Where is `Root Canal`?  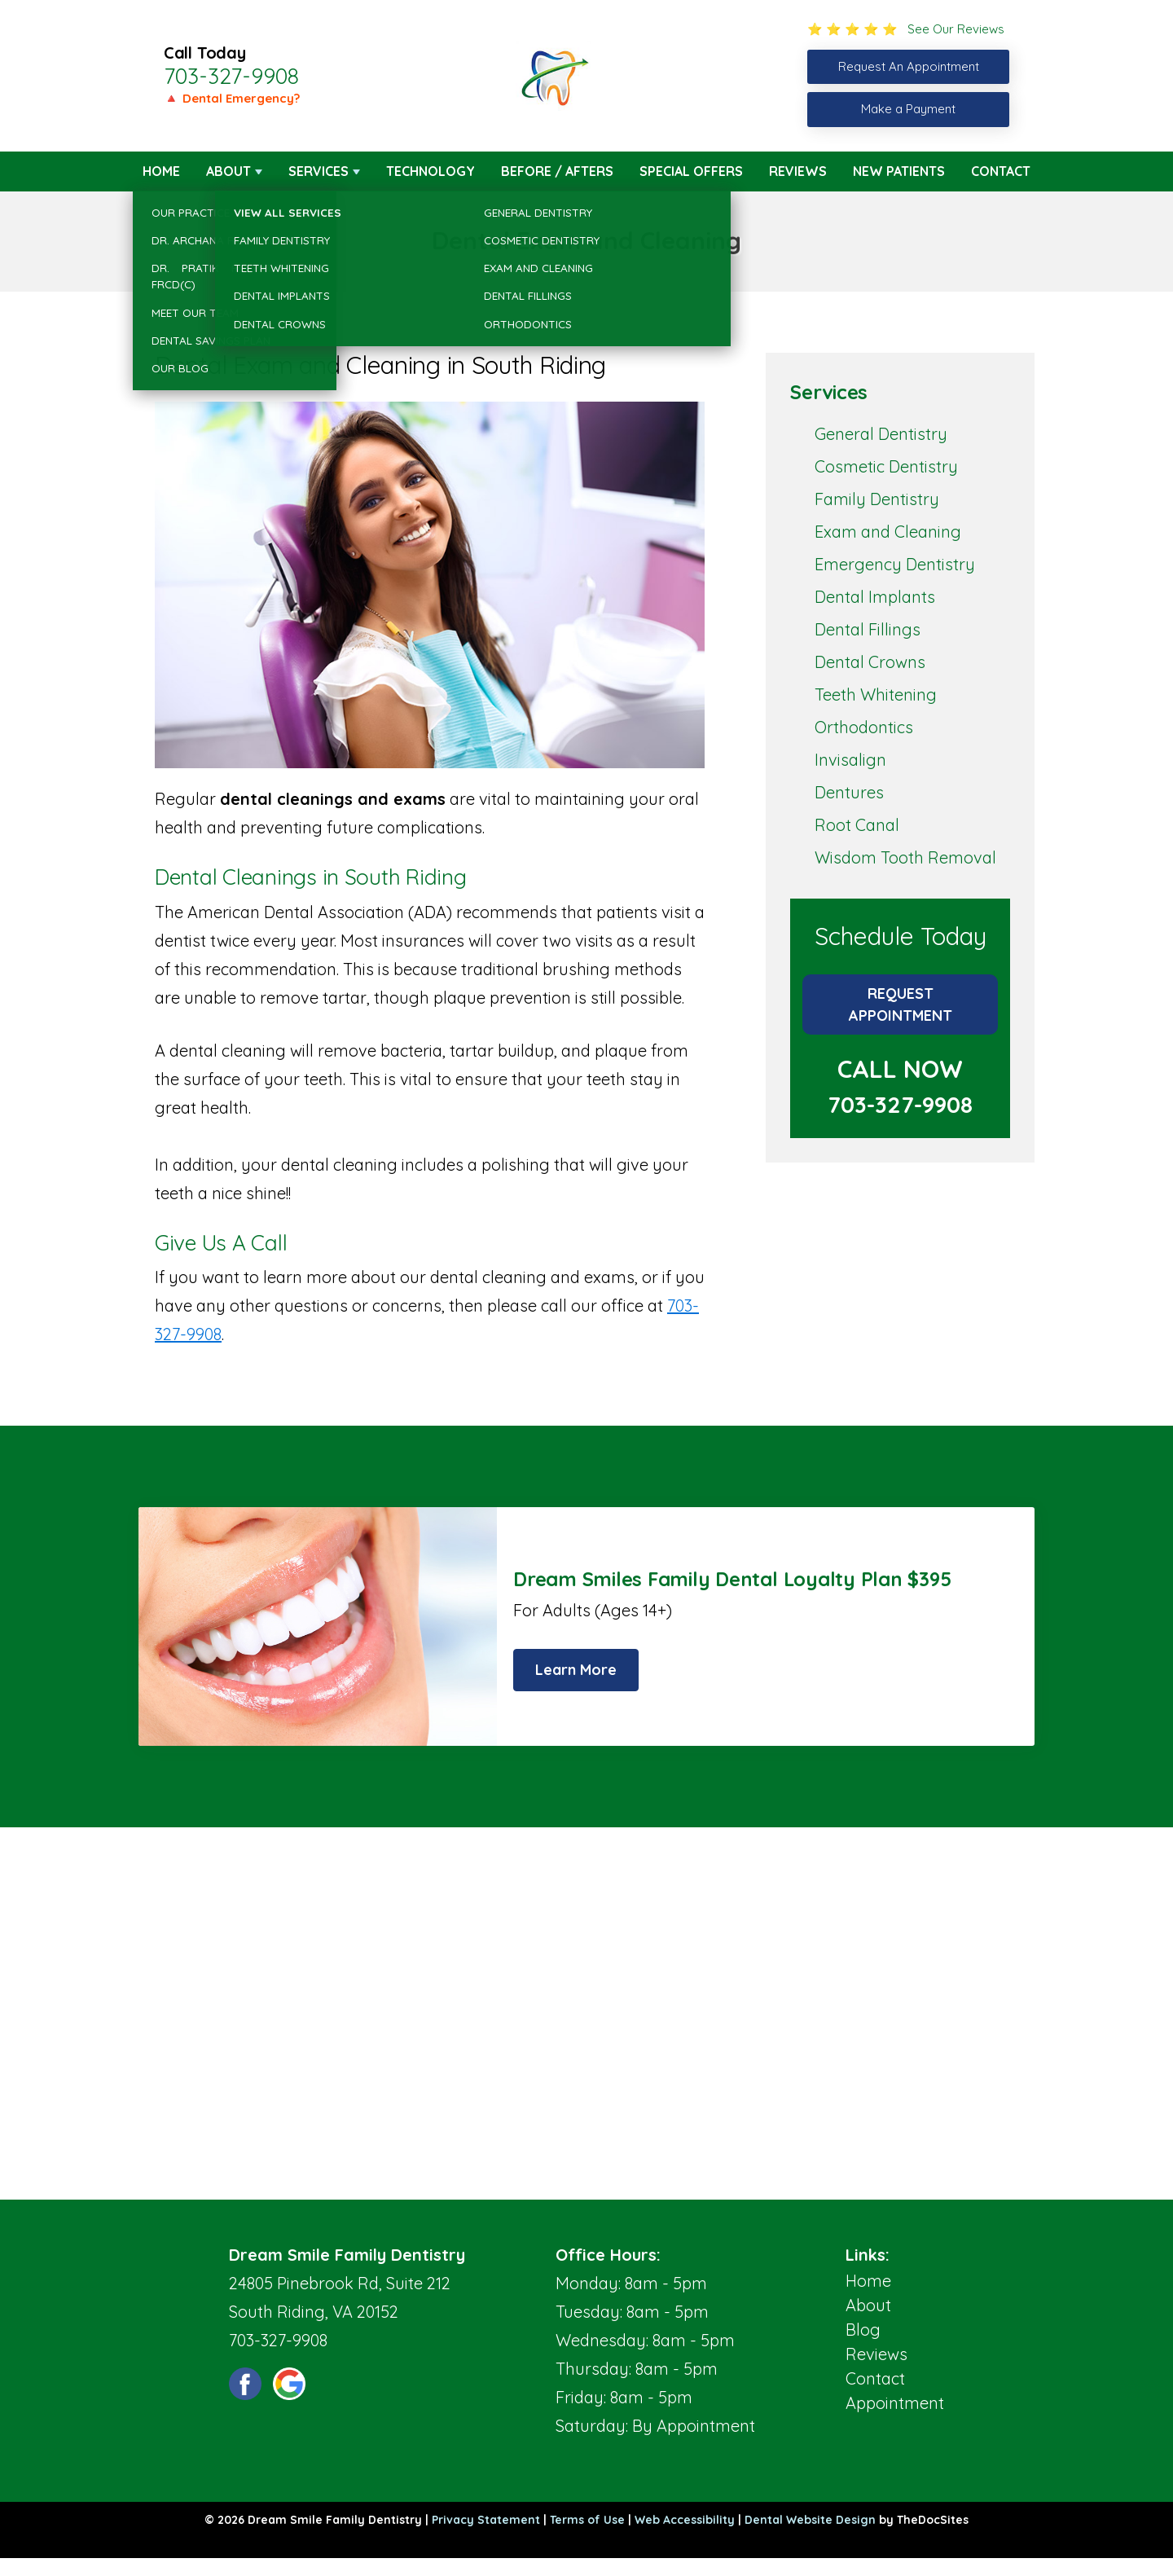 Root Canal is located at coordinates (857, 825).